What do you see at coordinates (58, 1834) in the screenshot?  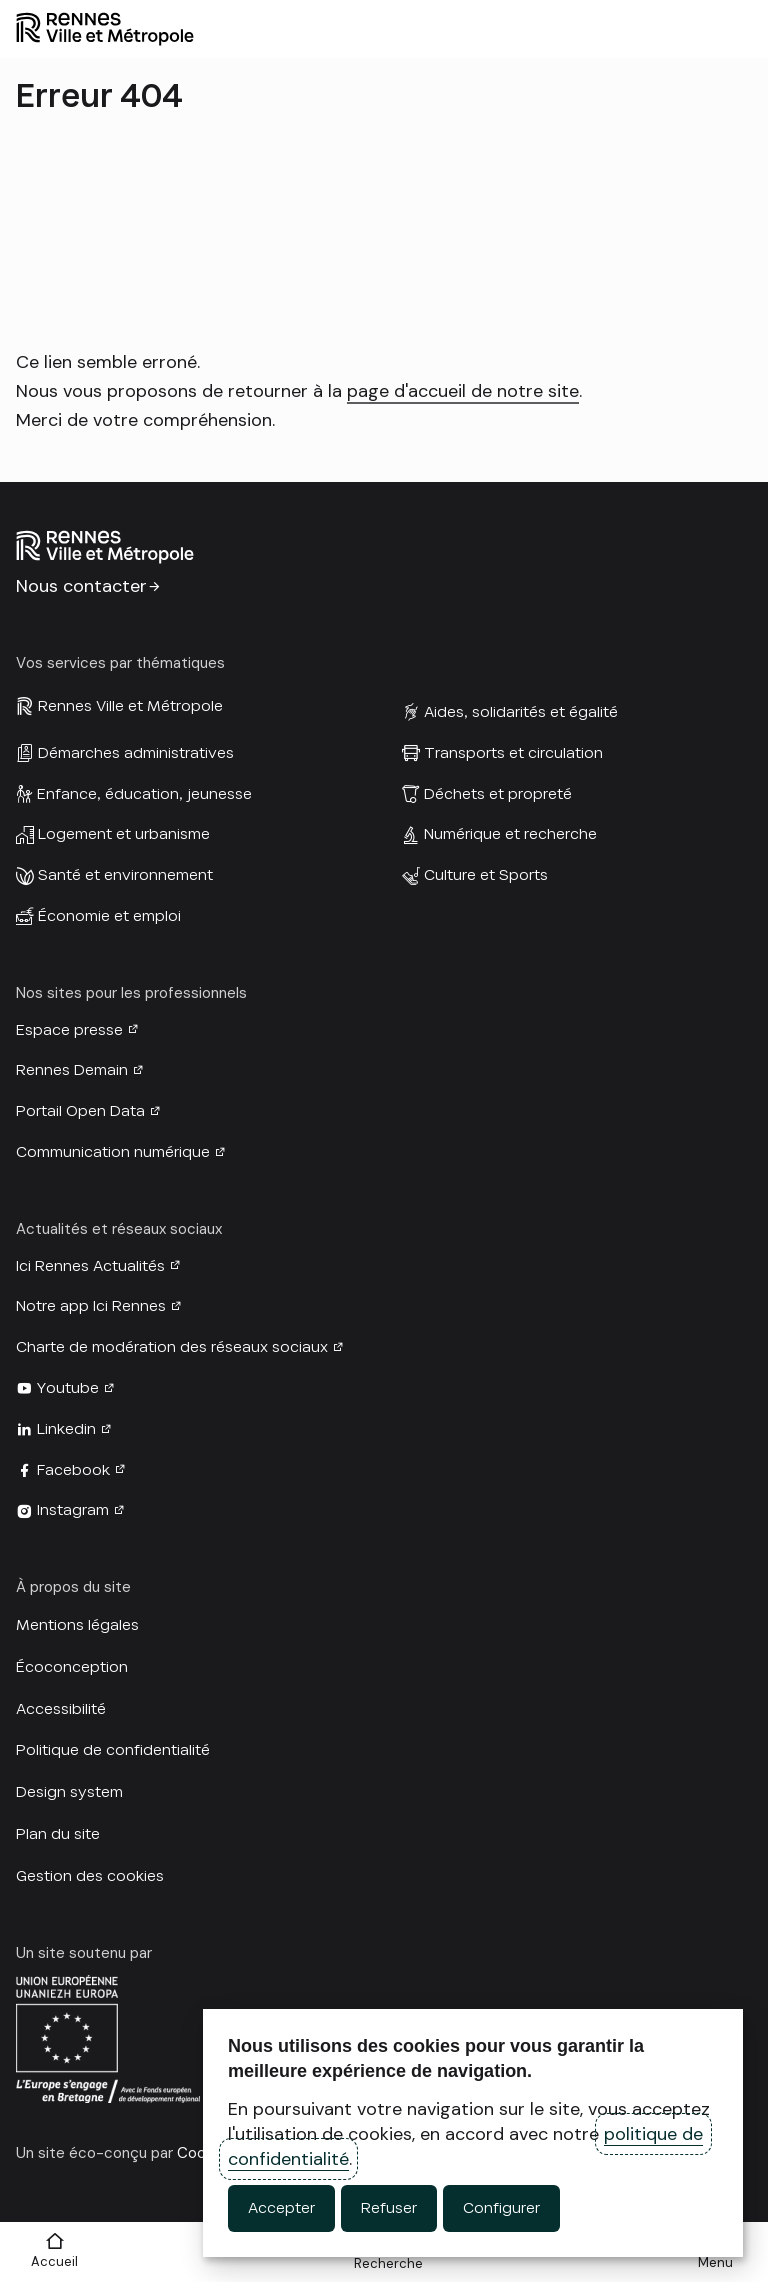 I see `Plan du site` at bounding box center [58, 1834].